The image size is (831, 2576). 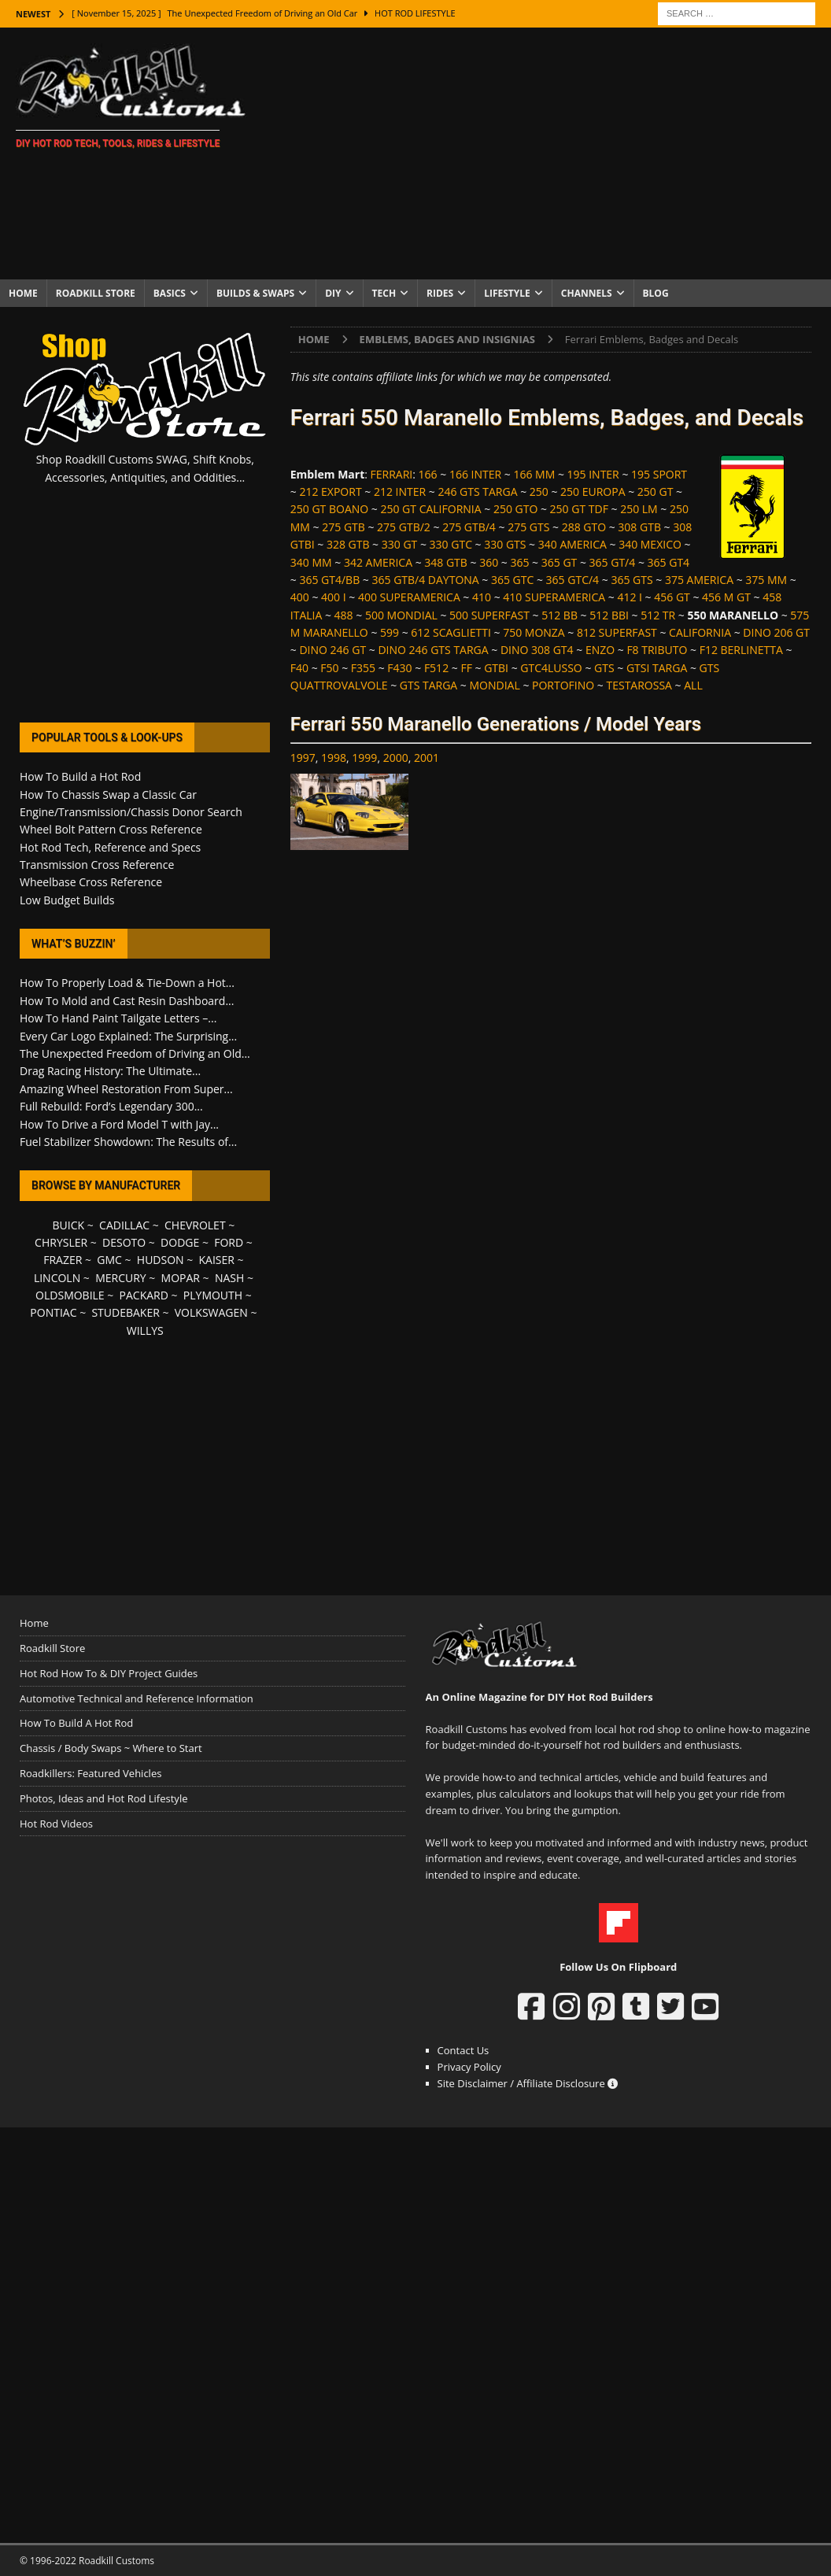 I want to click on 246 GTS TARGA, so click(x=477, y=491).